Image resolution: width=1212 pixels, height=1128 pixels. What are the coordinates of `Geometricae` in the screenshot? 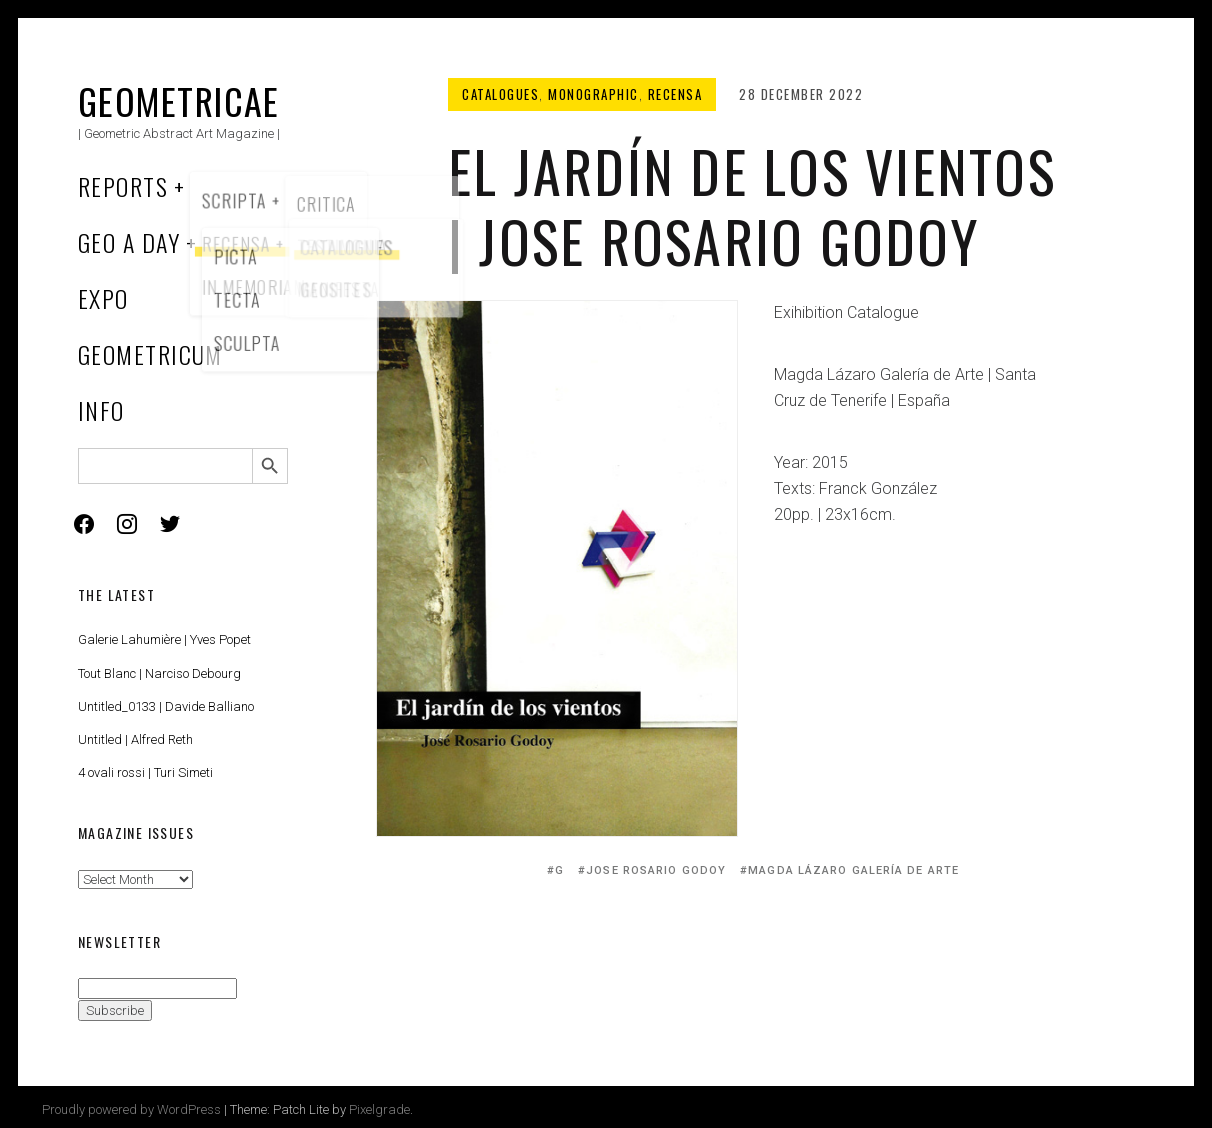 It's located at (179, 100).